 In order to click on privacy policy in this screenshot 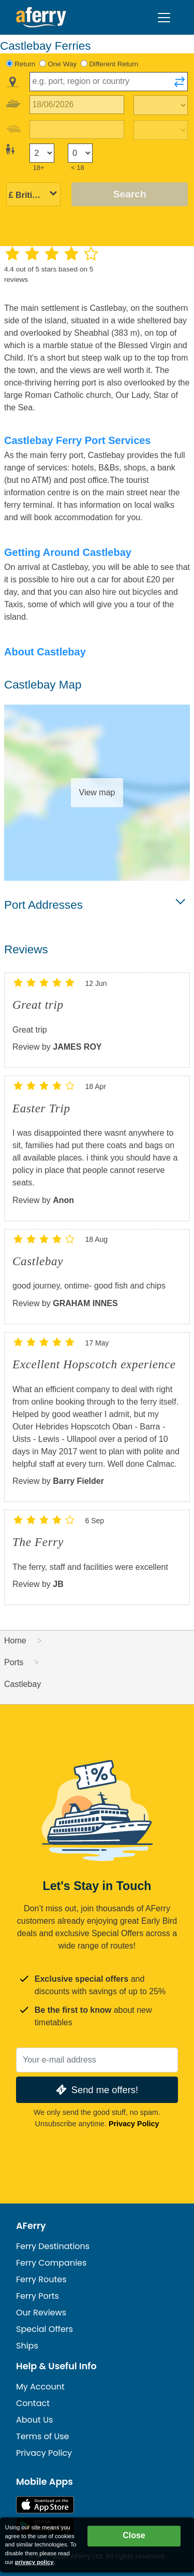, I will do `click(34, 2562)`.